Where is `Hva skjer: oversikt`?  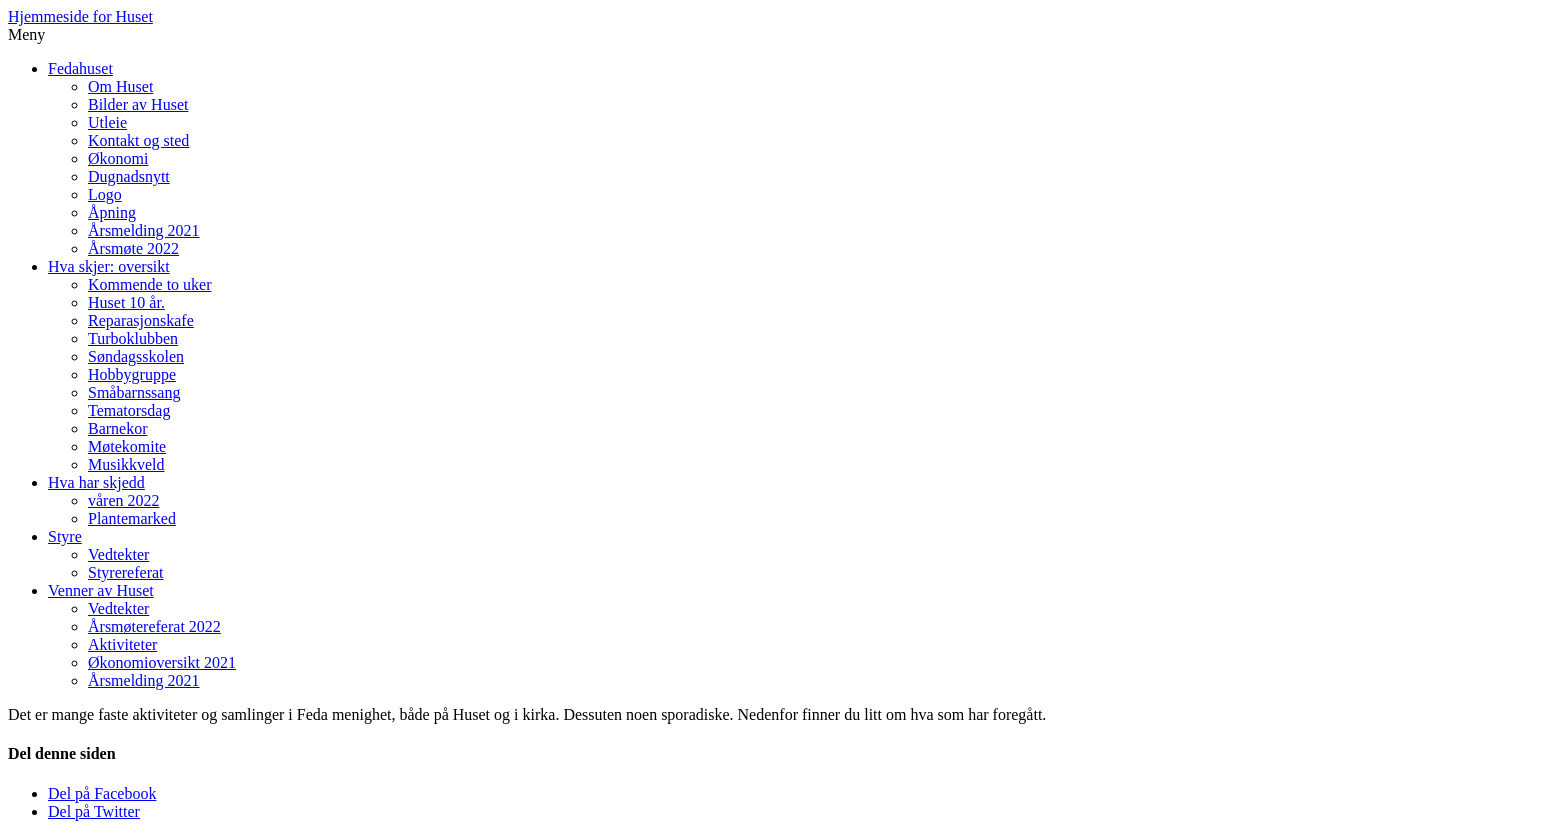 Hva skjer: oversikt is located at coordinates (109, 266).